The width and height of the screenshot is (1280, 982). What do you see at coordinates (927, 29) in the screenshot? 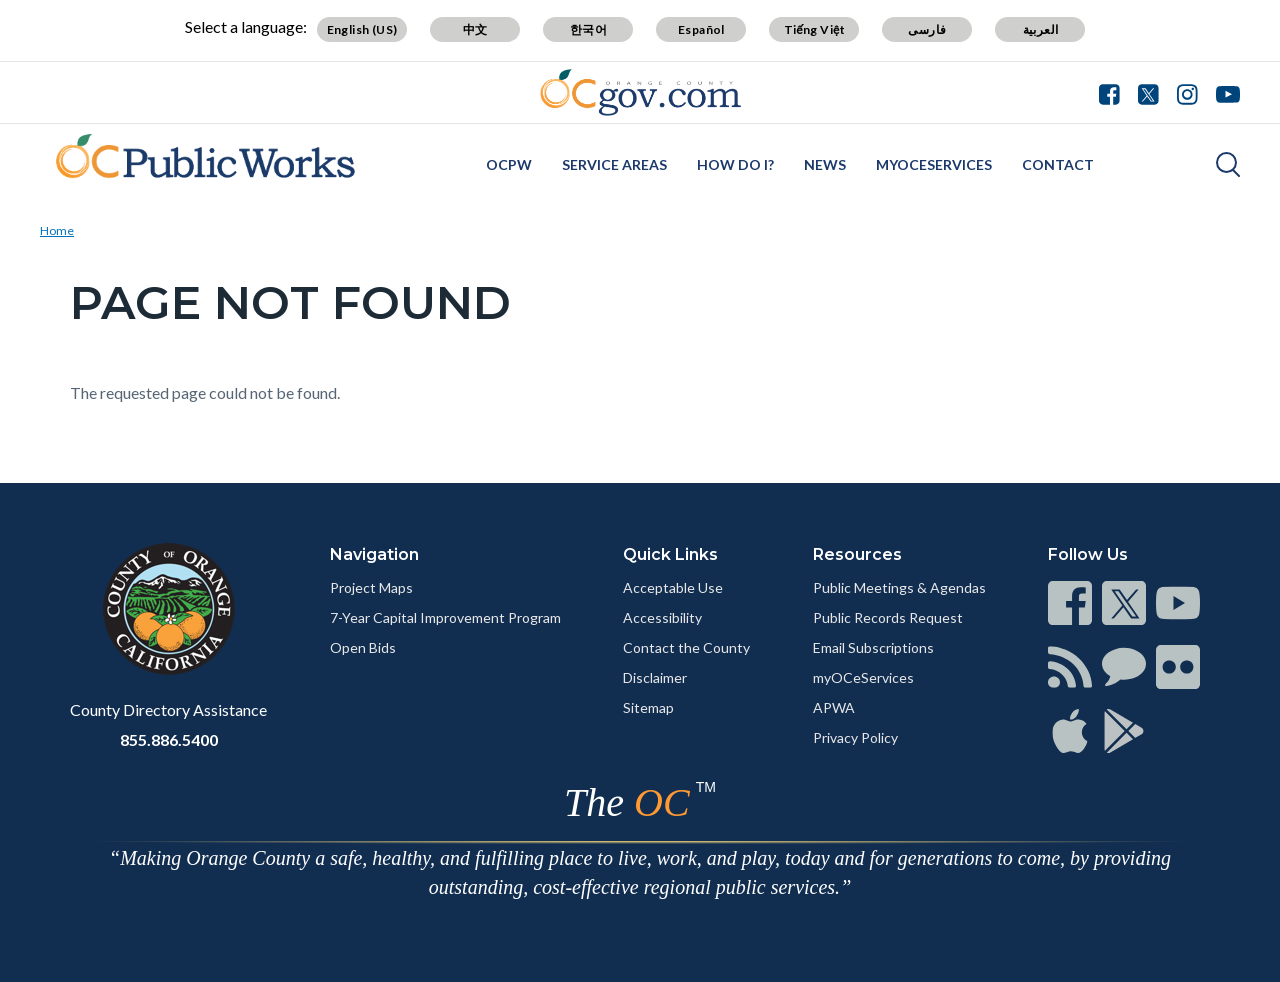
I see `فارسی` at bounding box center [927, 29].